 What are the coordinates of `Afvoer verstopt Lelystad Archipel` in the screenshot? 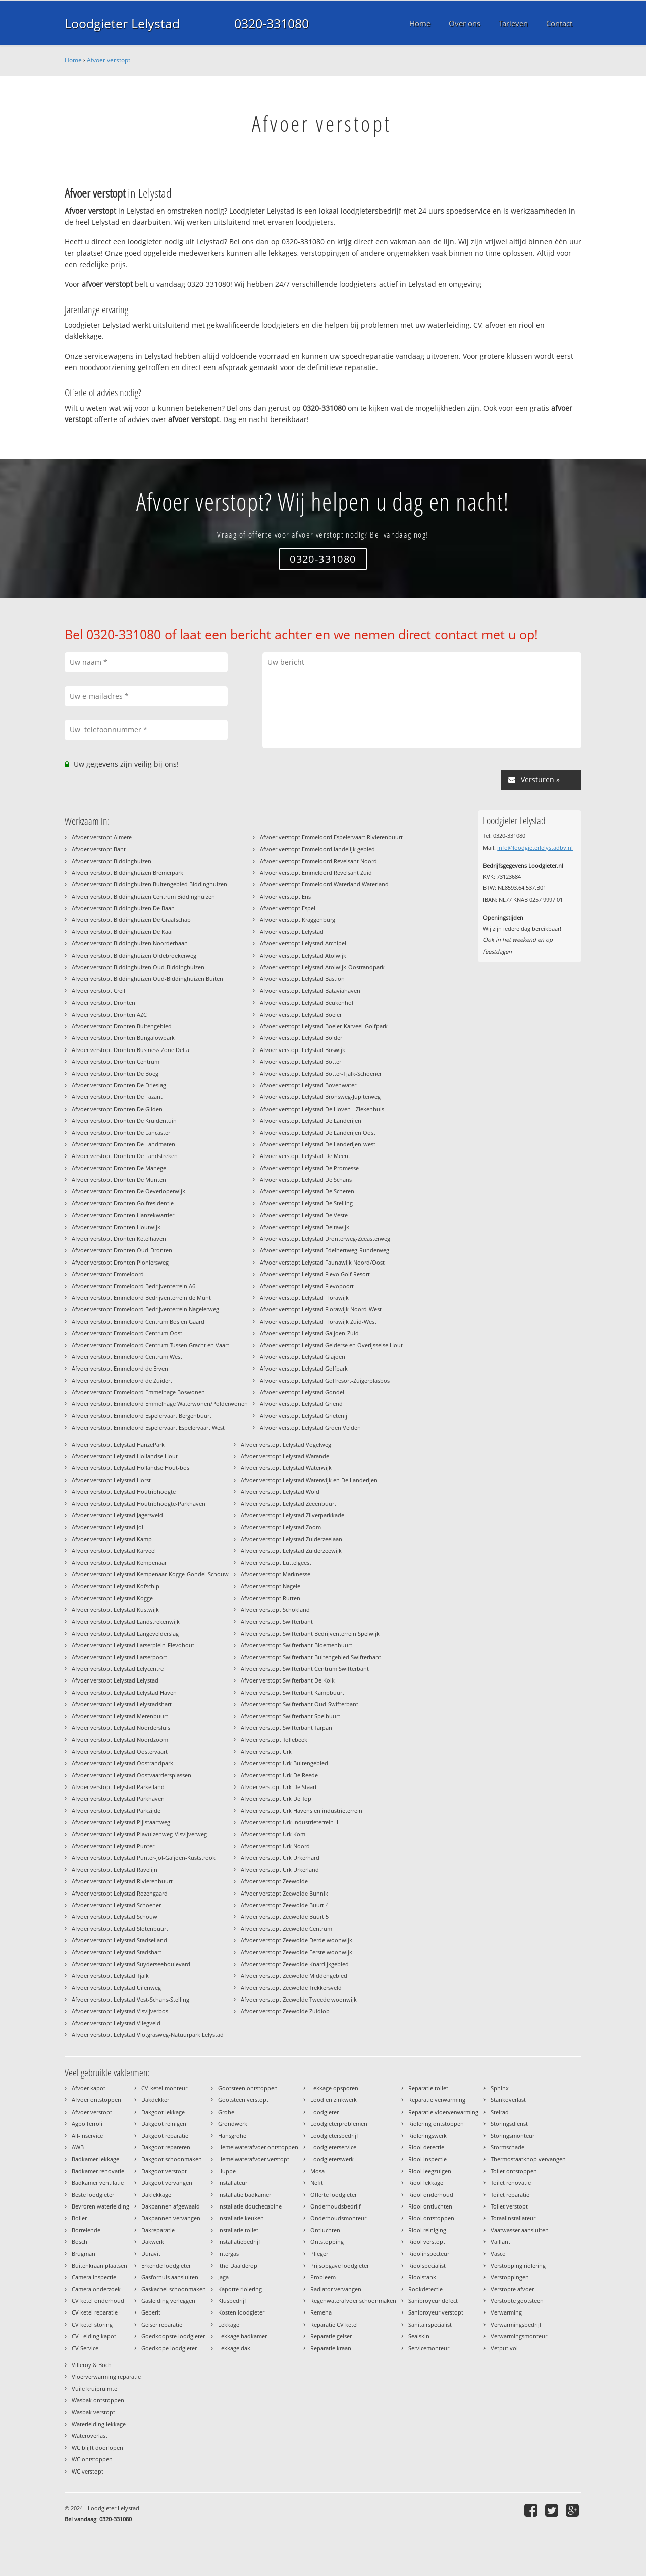 It's located at (303, 943).